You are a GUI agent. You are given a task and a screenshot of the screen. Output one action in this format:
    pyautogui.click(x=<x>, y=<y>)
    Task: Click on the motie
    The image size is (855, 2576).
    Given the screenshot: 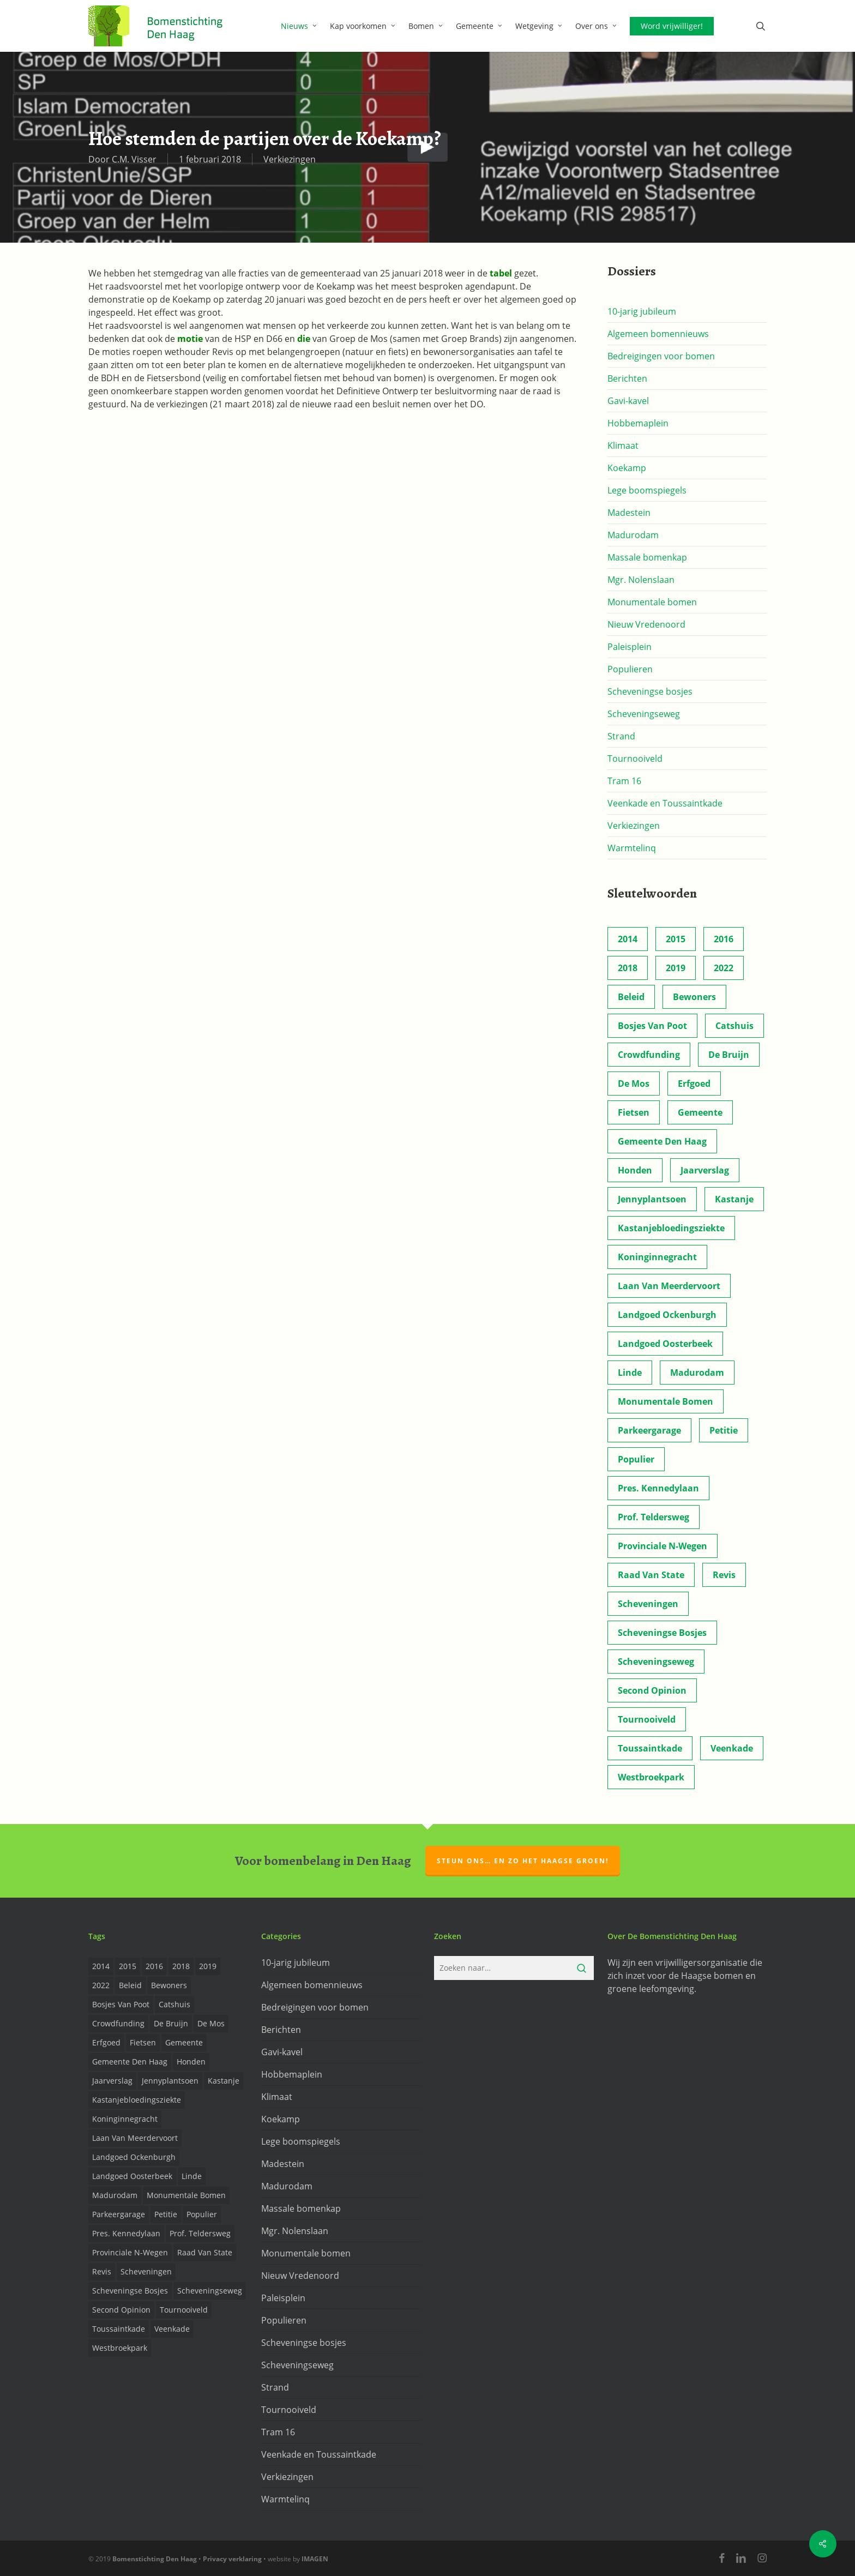 What is the action you would take?
    pyautogui.click(x=191, y=339)
    